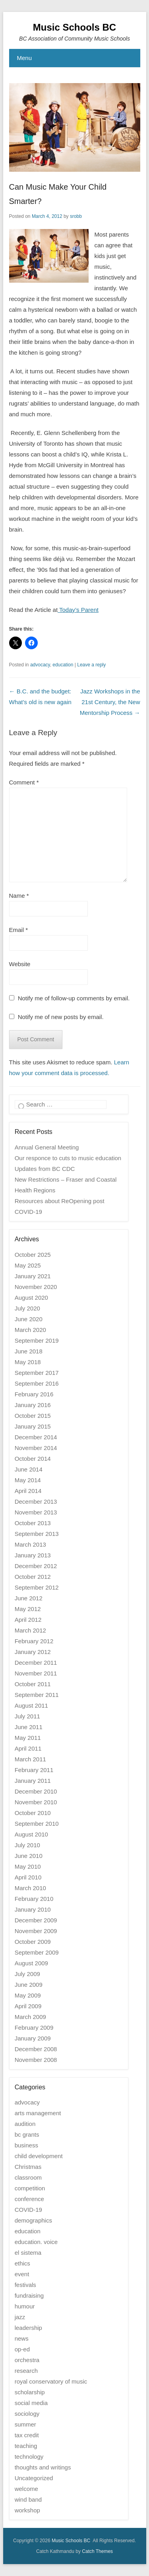 Image resolution: width=149 pixels, height=2576 pixels. Describe the element at coordinates (36, 1566) in the screenshot. I see `December 2012` at that location.